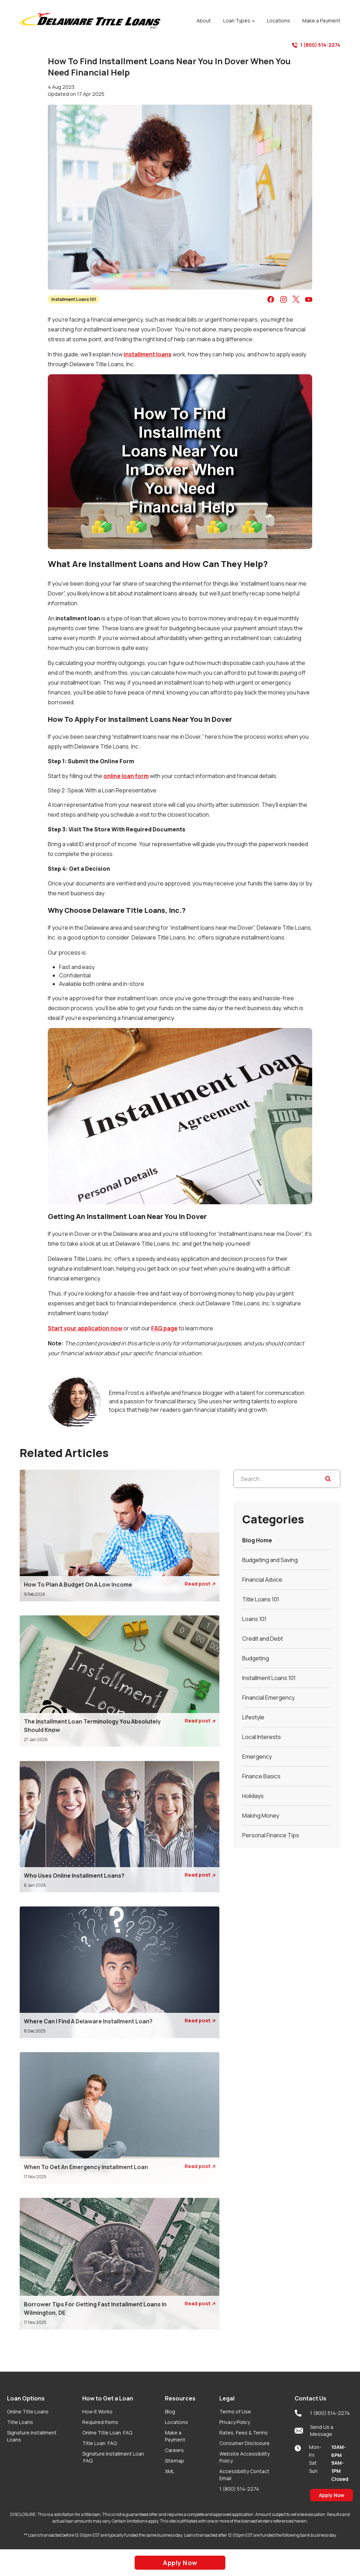 This screenshot has height=2576, width=360. What do you see at coordinates (97, 2411) in the screenshot?
I see `How it Works` at bounding box center [97, 2411].